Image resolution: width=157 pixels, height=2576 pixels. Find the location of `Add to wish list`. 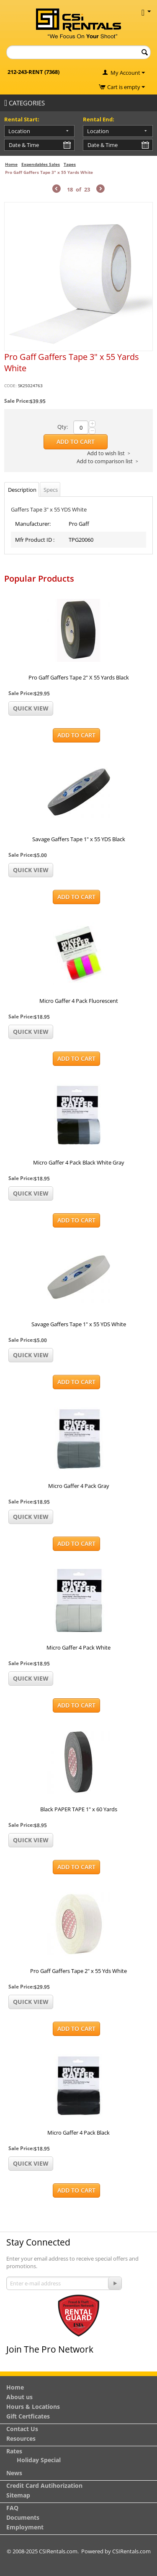

Add to wish list is located at coordinates (106, 453).